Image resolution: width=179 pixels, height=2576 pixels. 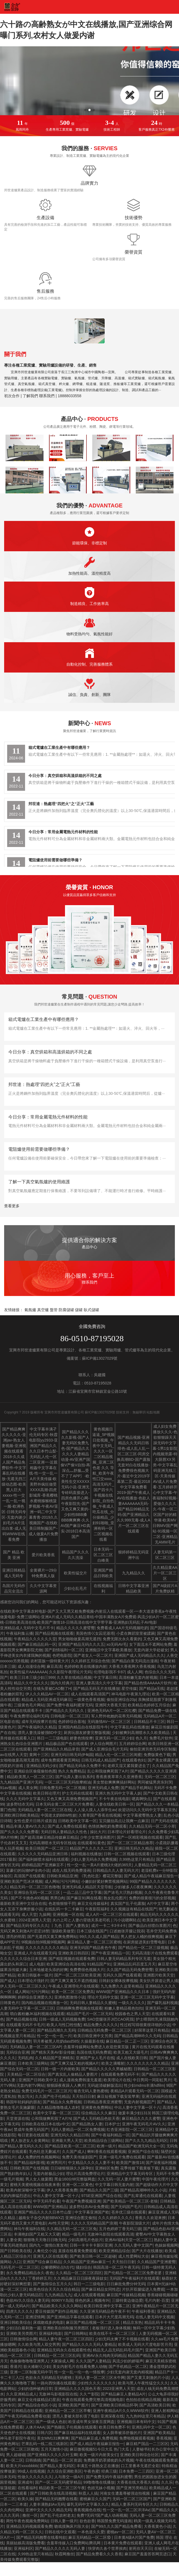 I want to click on 欧美人与性囗牲恔配, so click(x=64, y=2025).